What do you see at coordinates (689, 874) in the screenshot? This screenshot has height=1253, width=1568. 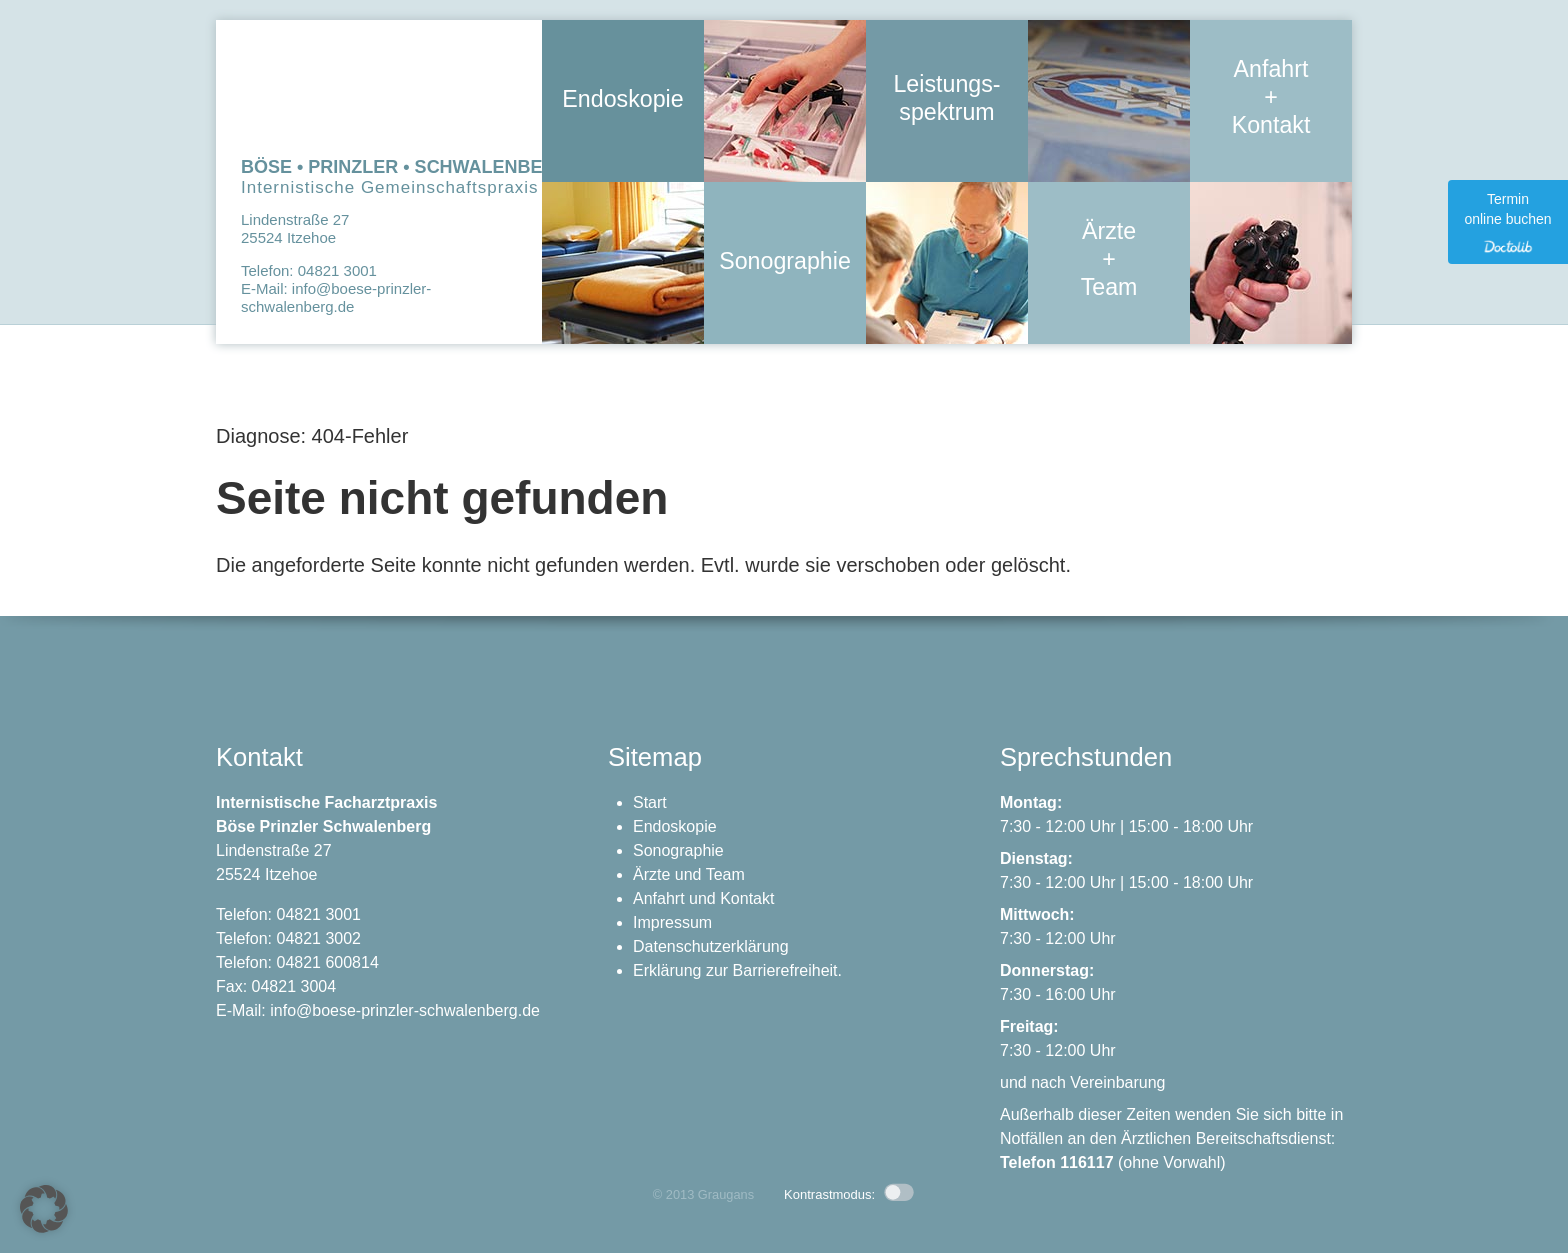 I see `Ärzte und Team` at bounding box center [689, 874].